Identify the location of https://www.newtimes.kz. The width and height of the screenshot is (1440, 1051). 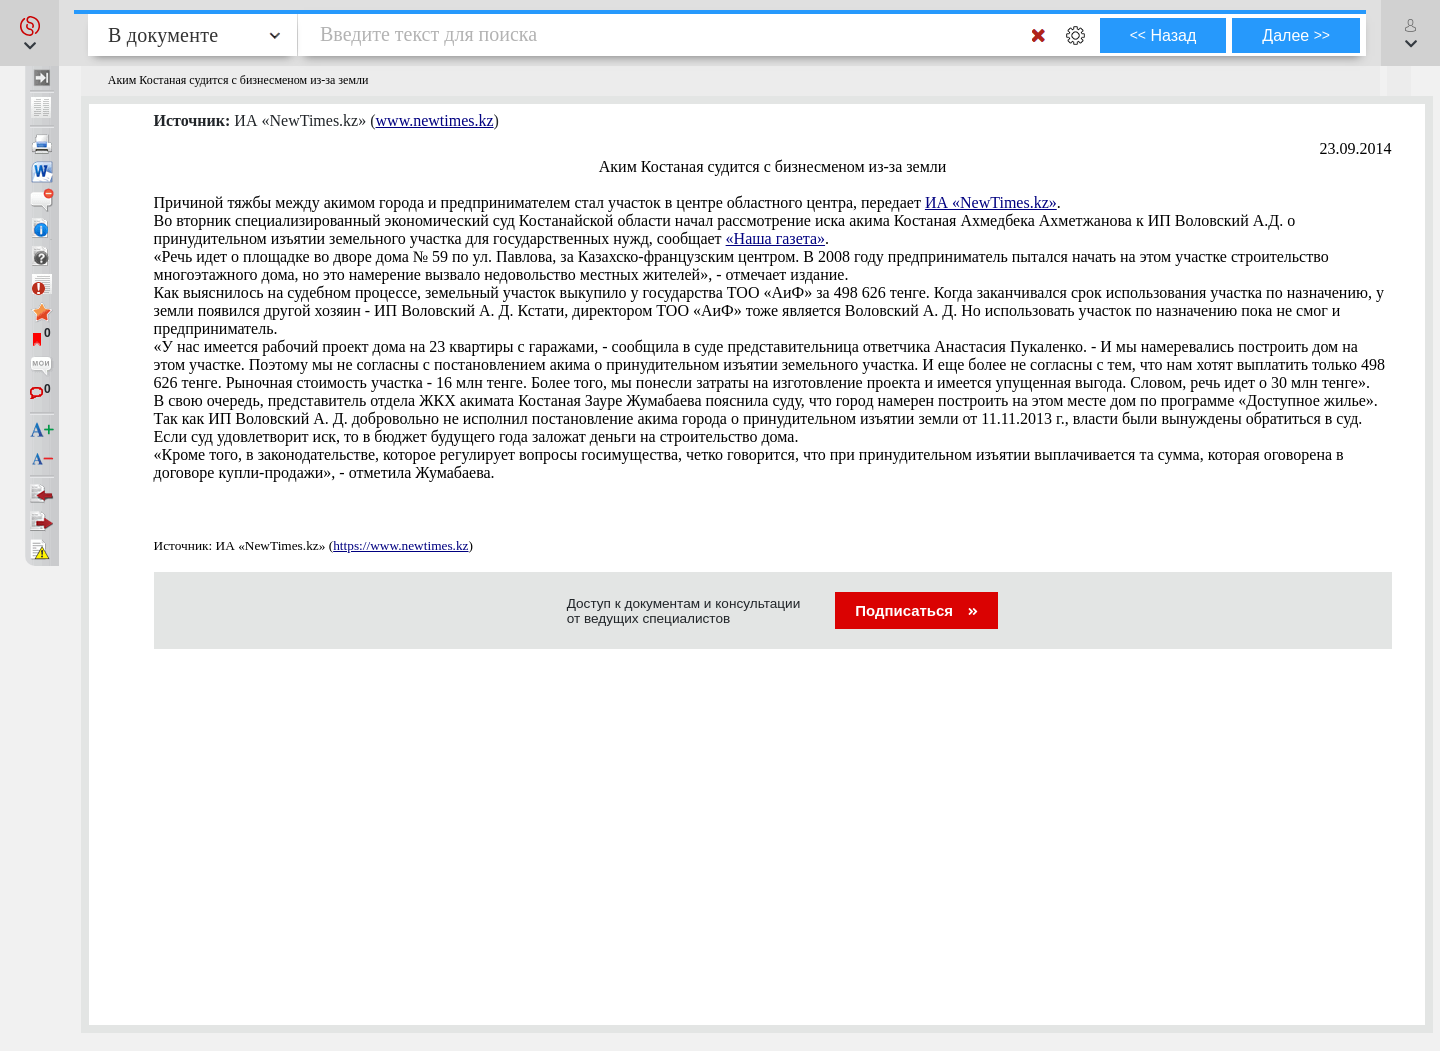
(400, 545).